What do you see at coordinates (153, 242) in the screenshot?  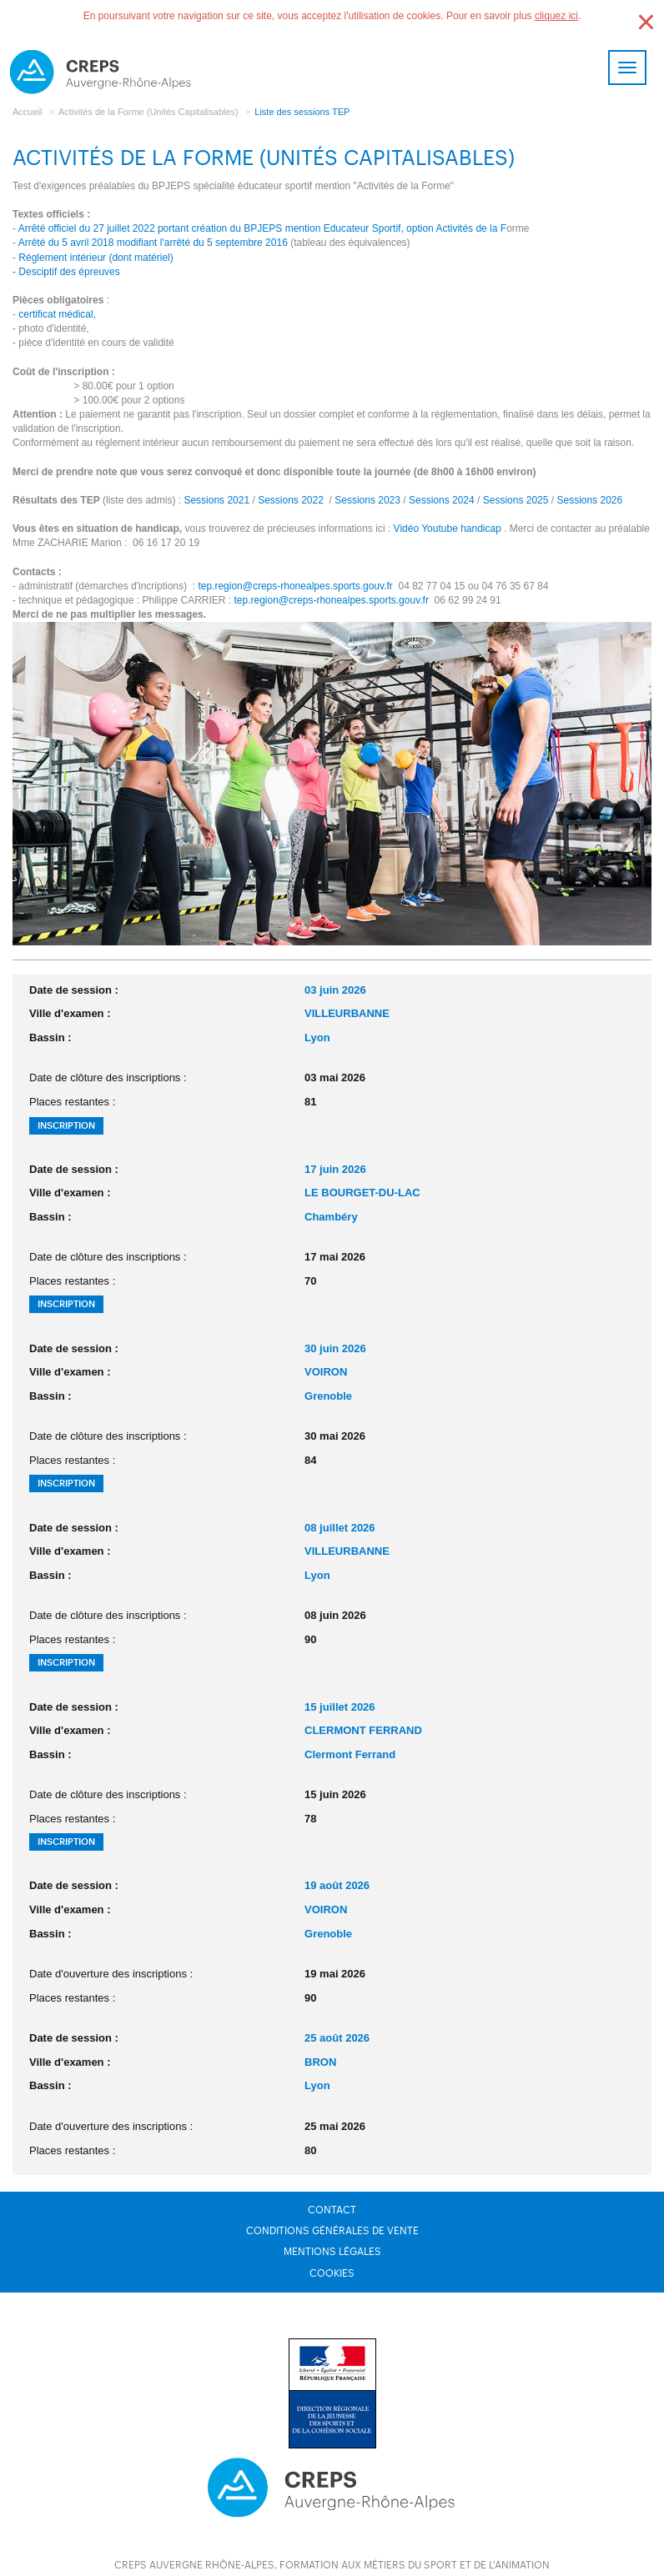 I see `Arrêté du 5 avril 2018 modifiant l'arrêté du 5 septembre 2016` at bounding box center [153, 242].